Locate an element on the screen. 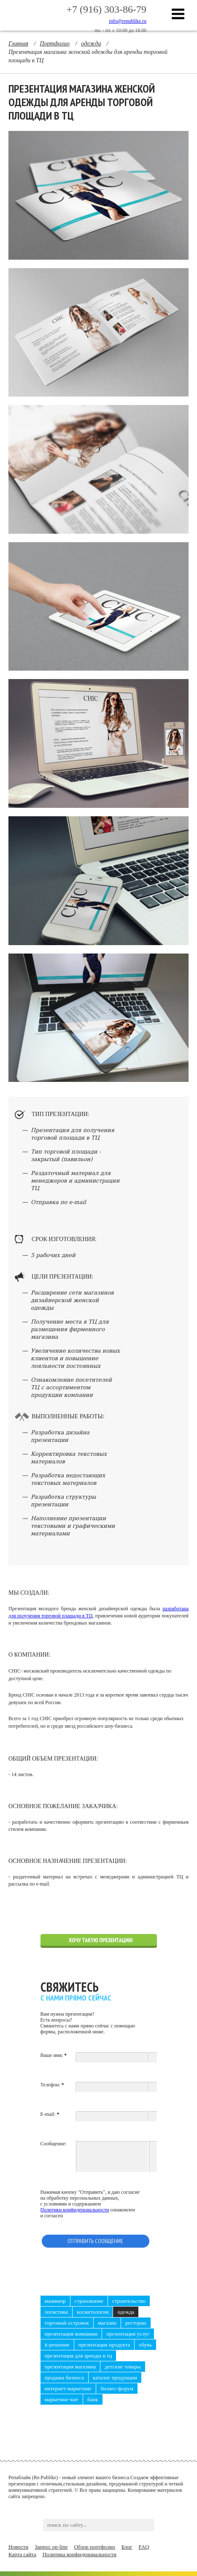 The height and width of the screenshot is (2576, 197). торговый островок is located at coordinates (67, 2323).